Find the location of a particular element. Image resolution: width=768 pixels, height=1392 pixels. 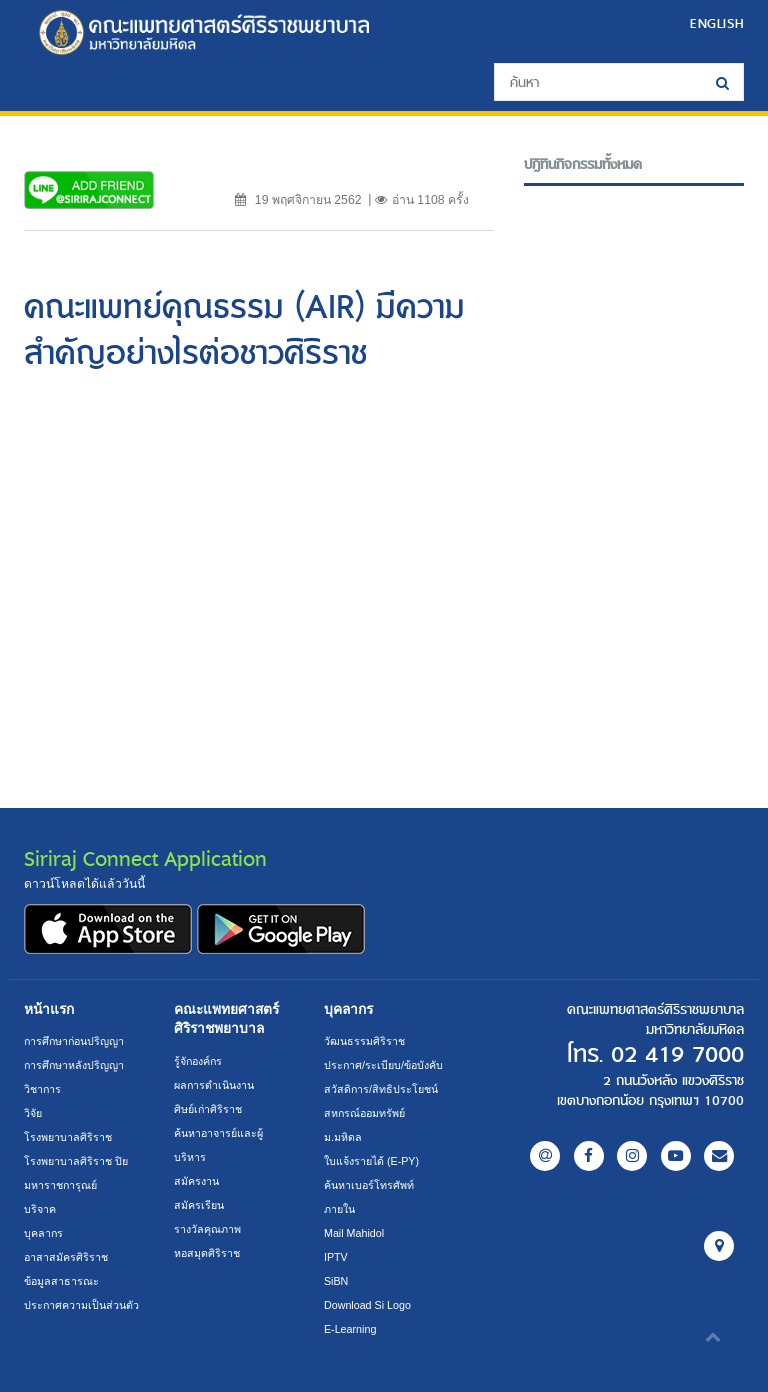

ผลการดำเนินงาน is located at coordinates (214, 1085).